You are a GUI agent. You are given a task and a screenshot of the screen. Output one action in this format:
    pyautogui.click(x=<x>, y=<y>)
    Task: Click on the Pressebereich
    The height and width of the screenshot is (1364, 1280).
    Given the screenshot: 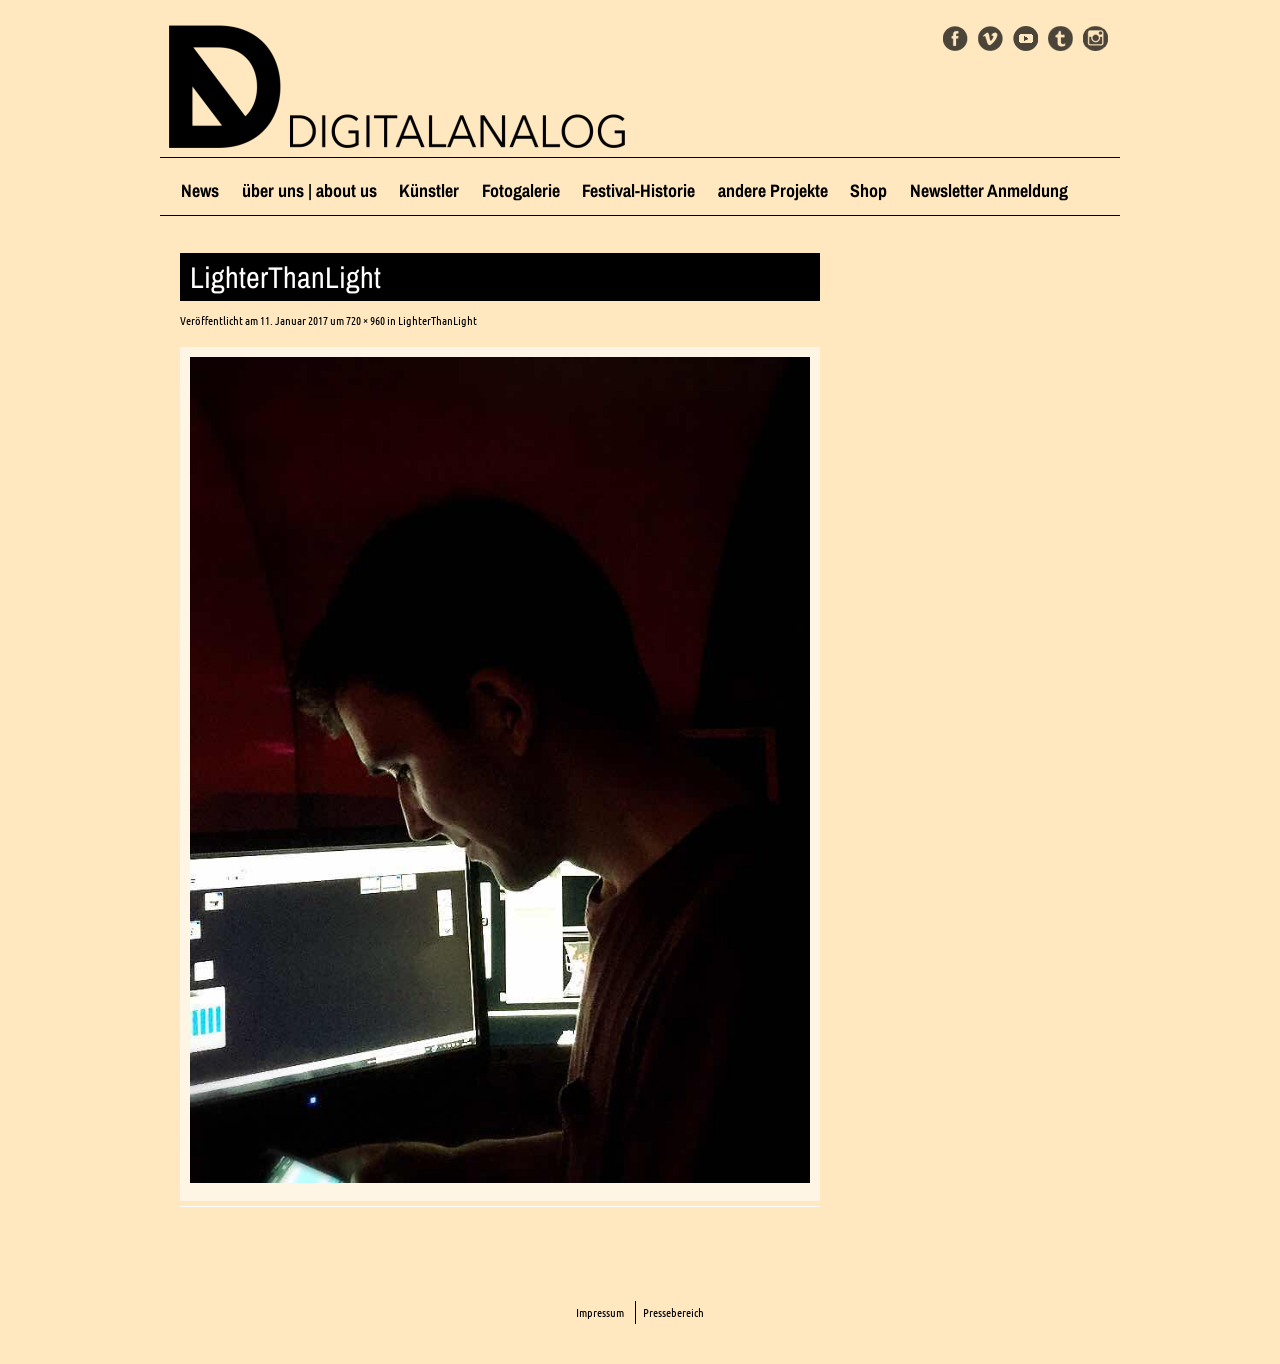 What is the action you would take?
    pyautogui.click(x=673, y=1312)
    